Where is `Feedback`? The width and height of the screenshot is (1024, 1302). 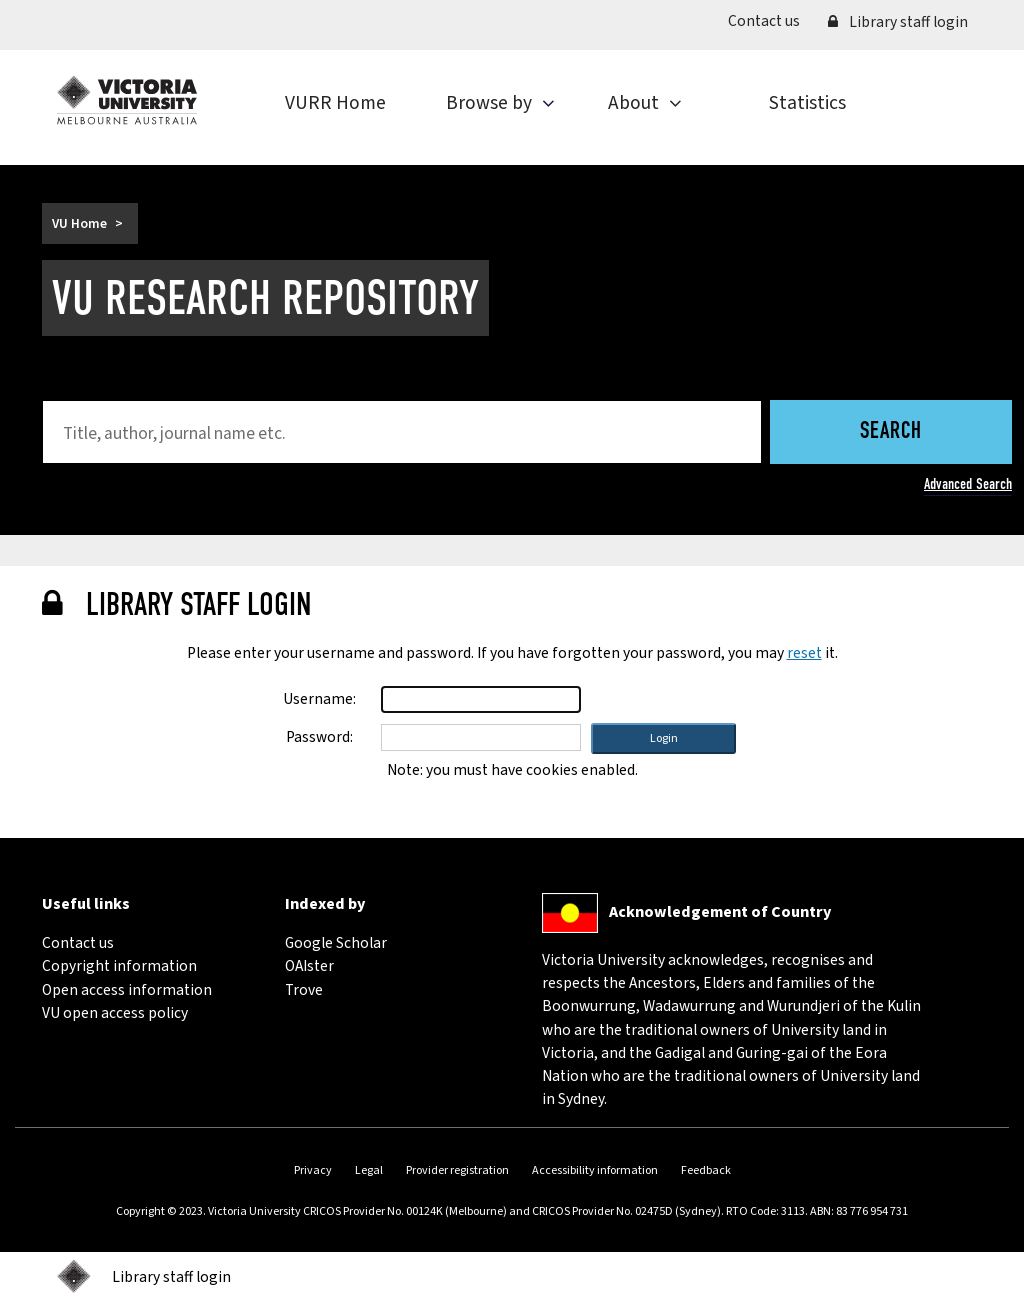
Feedback is located at coordinates (706, 1170).